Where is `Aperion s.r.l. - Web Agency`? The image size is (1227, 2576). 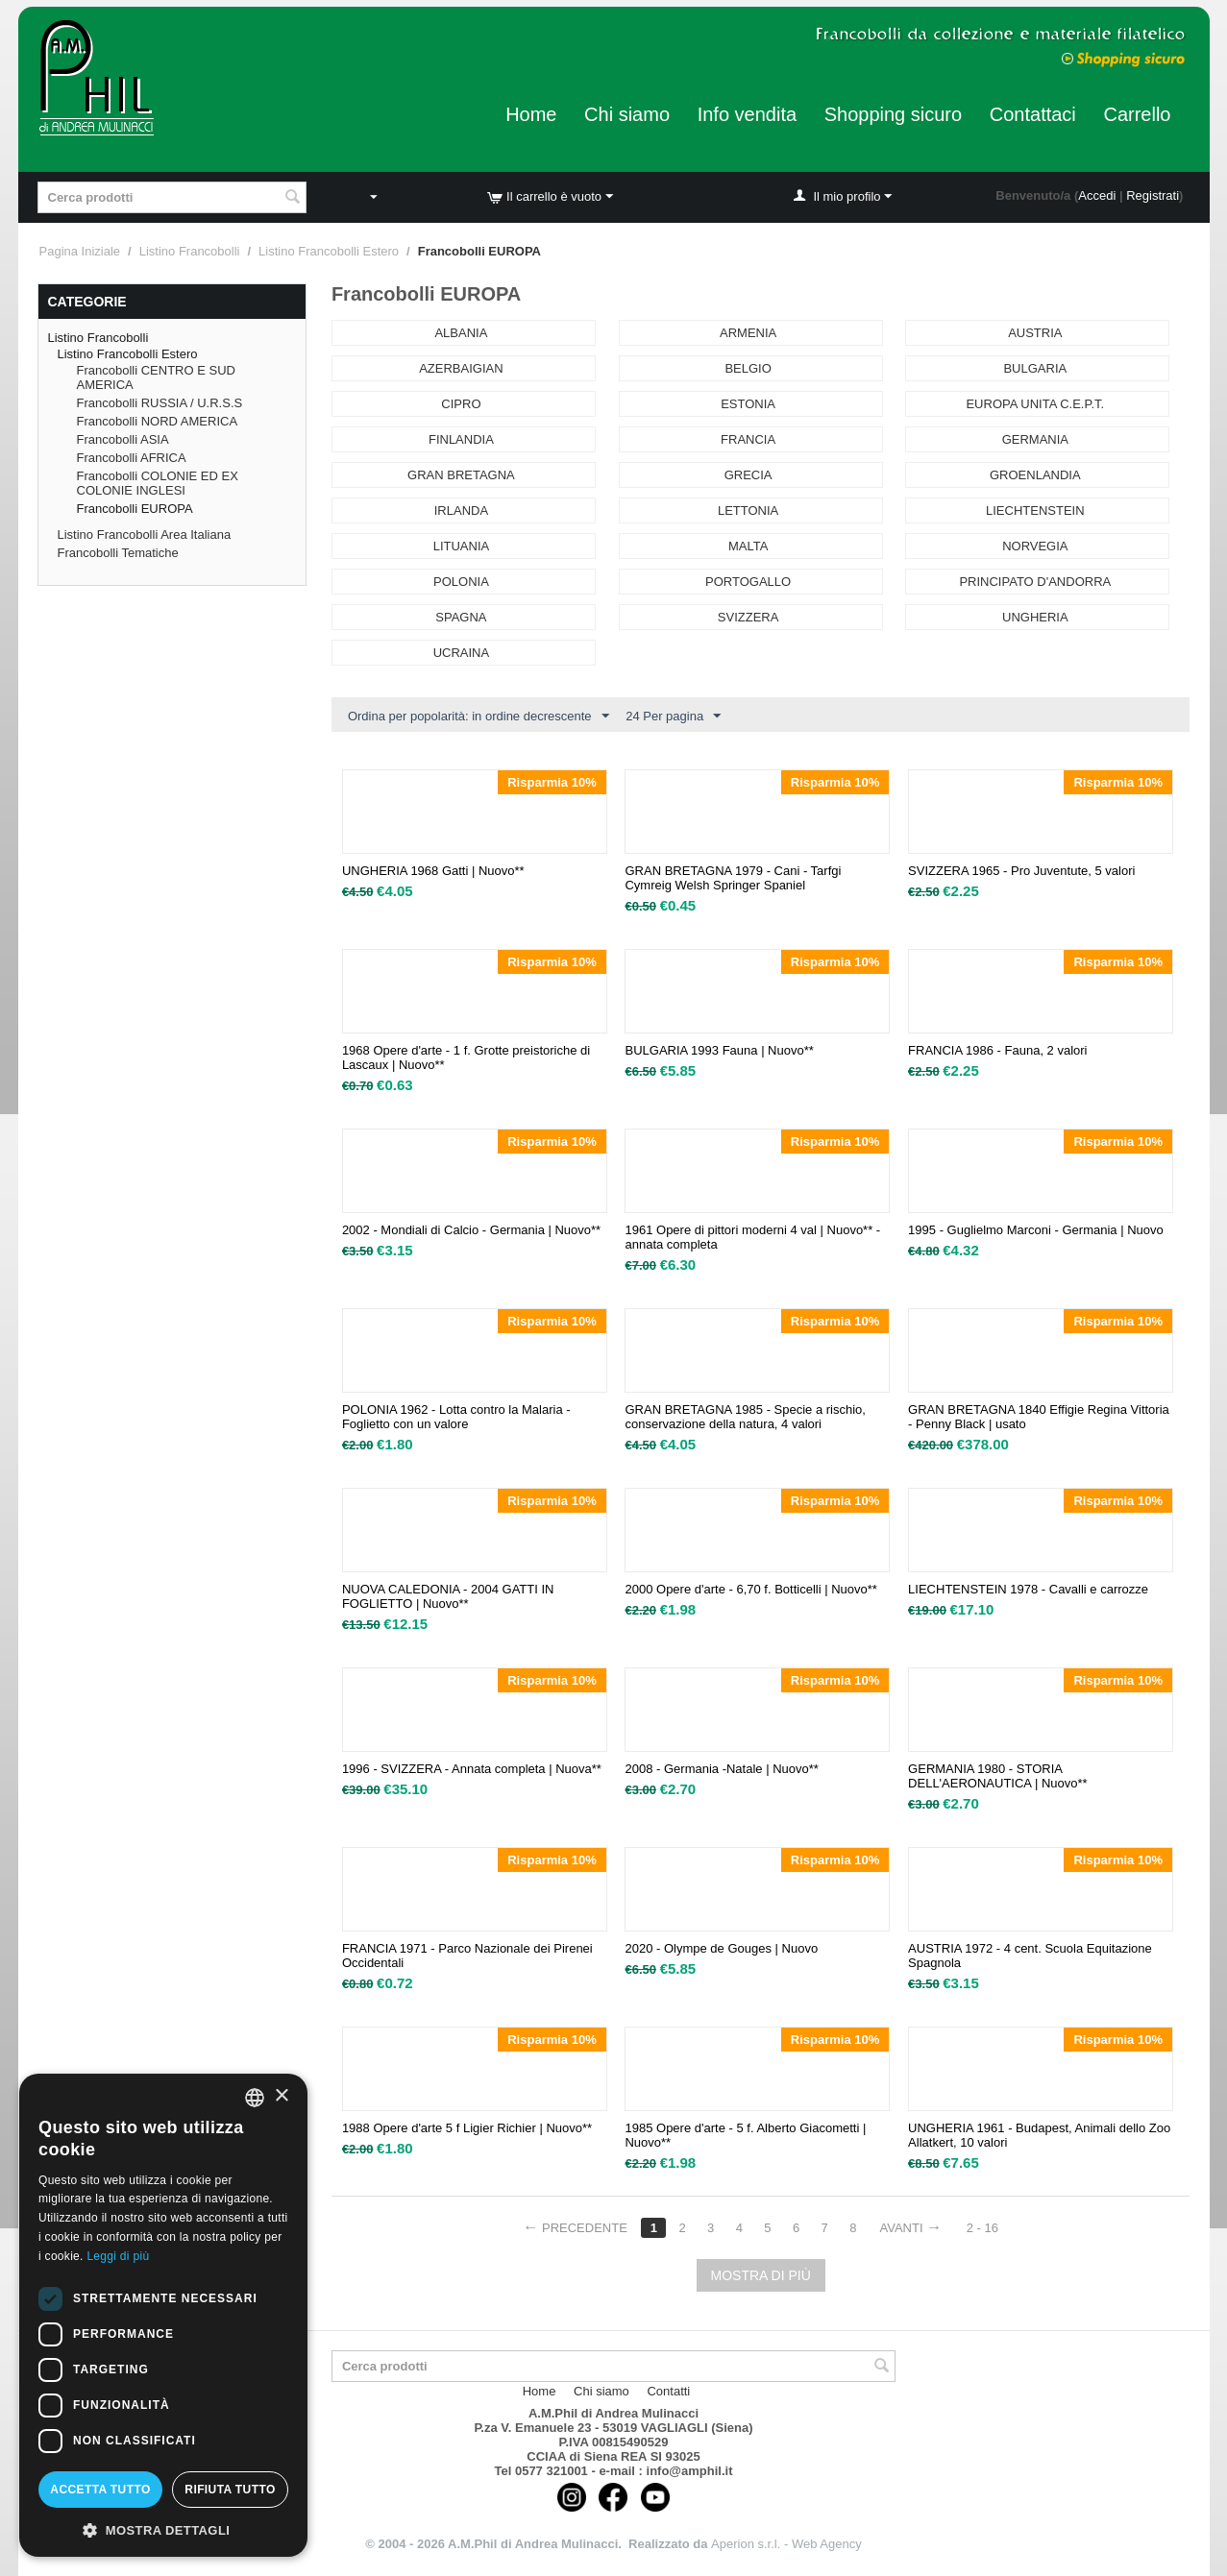
Aperion s.r.l. - Web Agency is located at coordinates (786, 2544).